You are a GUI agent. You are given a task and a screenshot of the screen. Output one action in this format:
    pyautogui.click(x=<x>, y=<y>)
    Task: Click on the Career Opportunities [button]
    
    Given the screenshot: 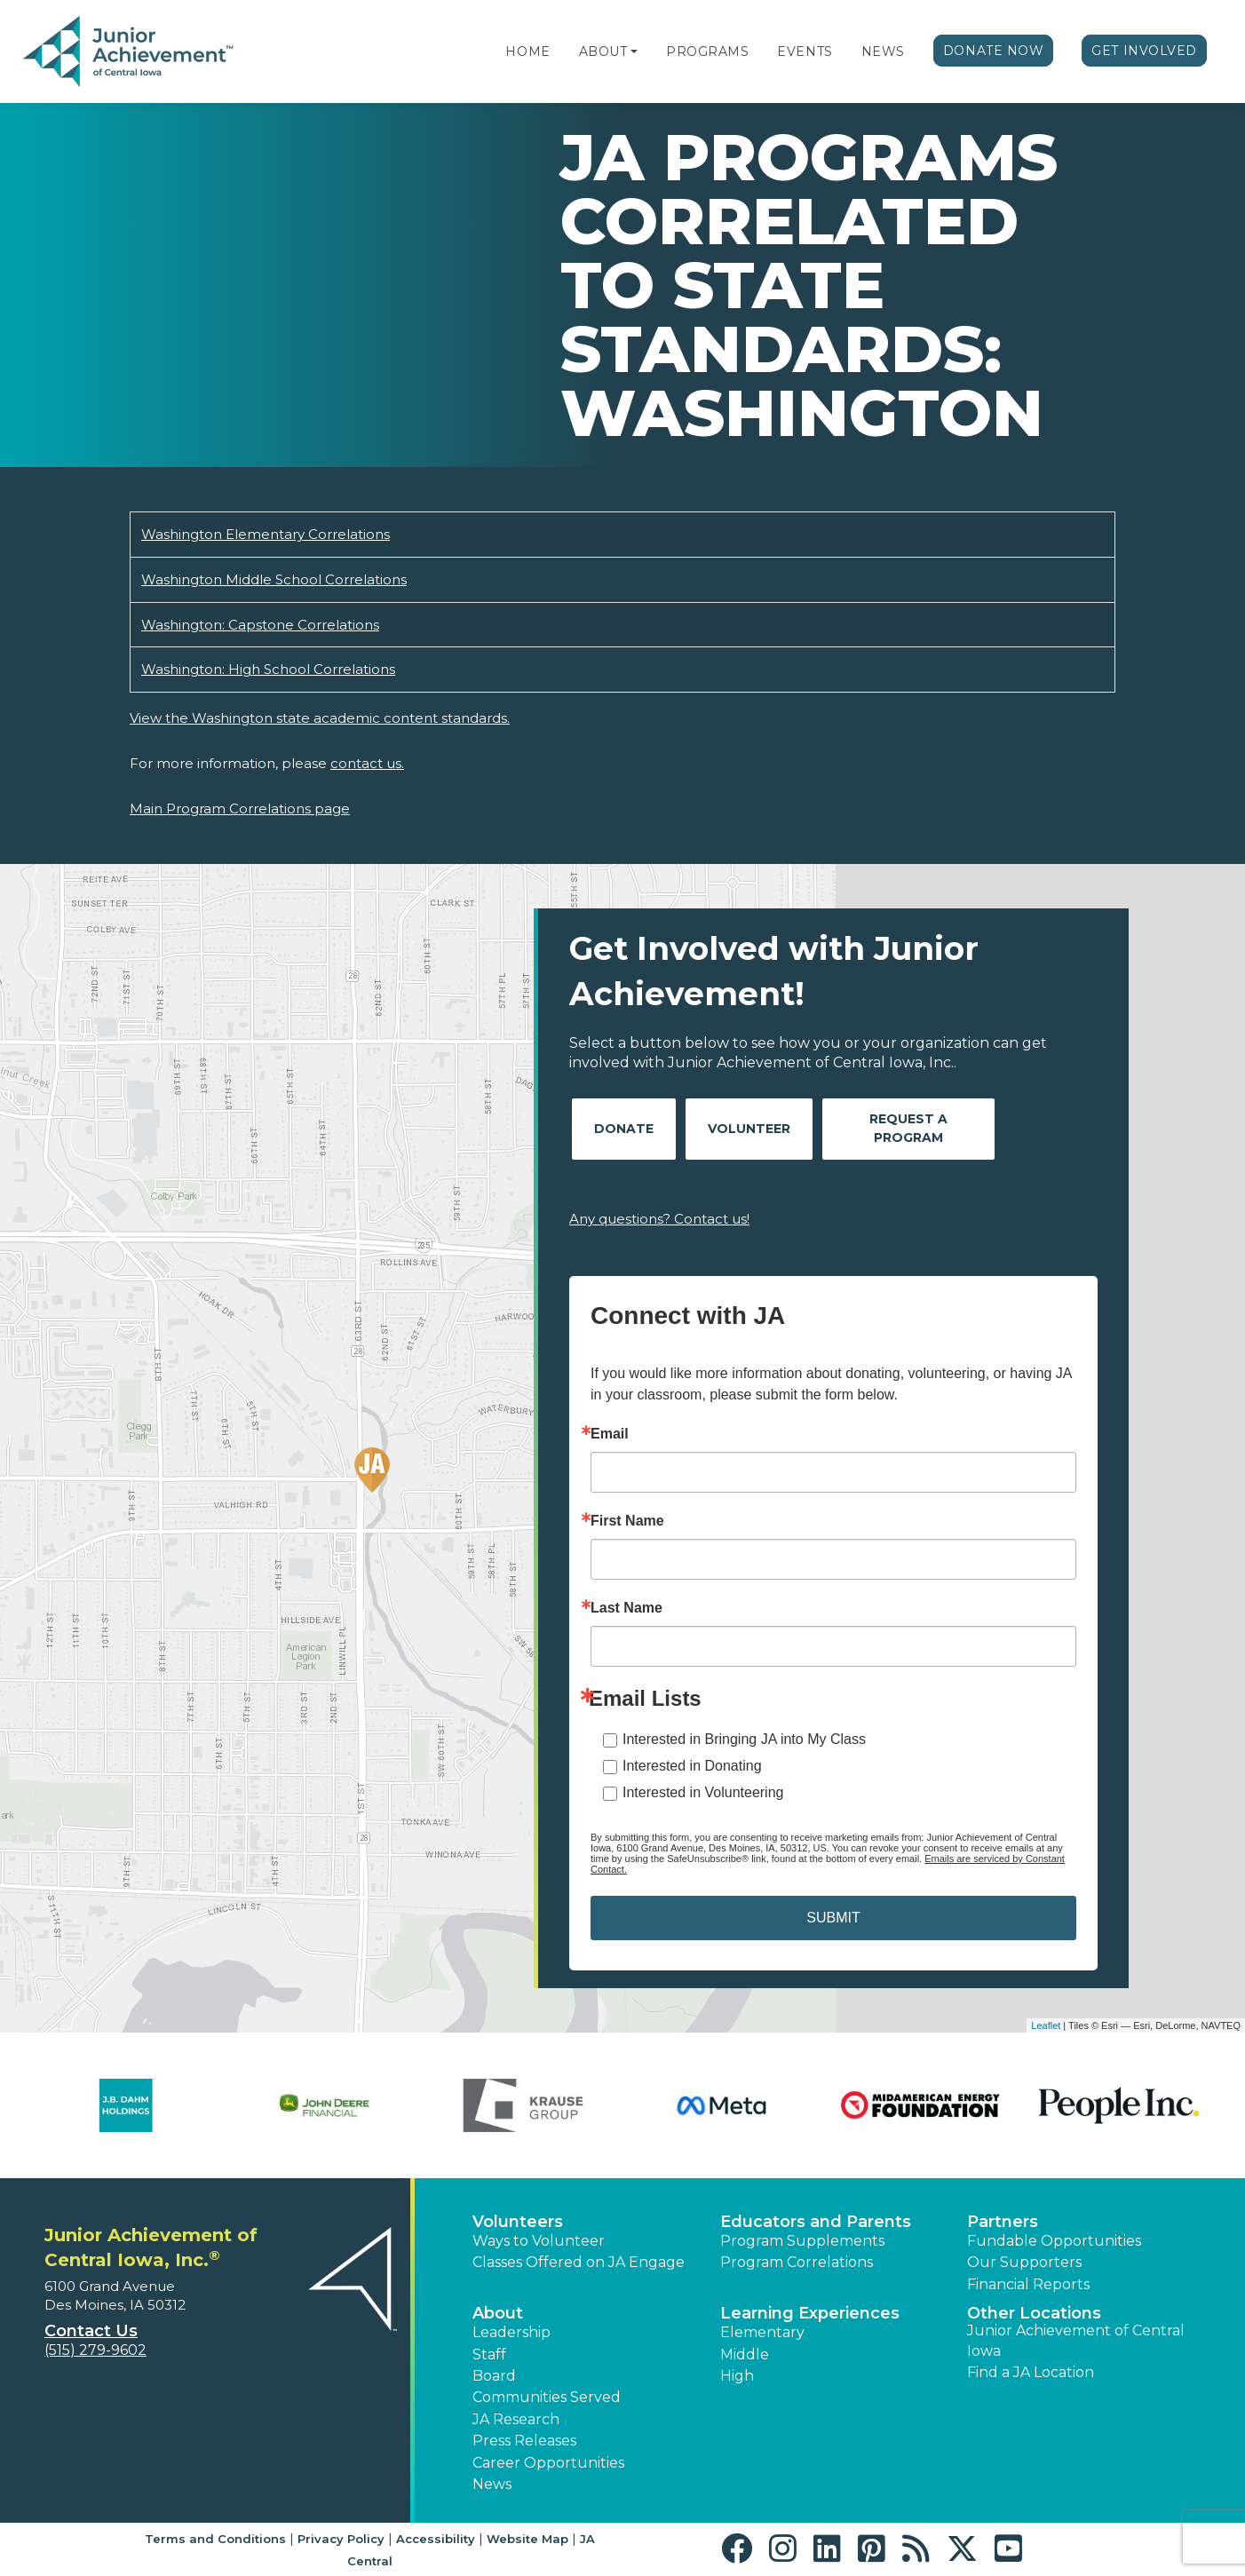 What is the action you would take?
    pyautogui.click(x=548, y=2462)
    